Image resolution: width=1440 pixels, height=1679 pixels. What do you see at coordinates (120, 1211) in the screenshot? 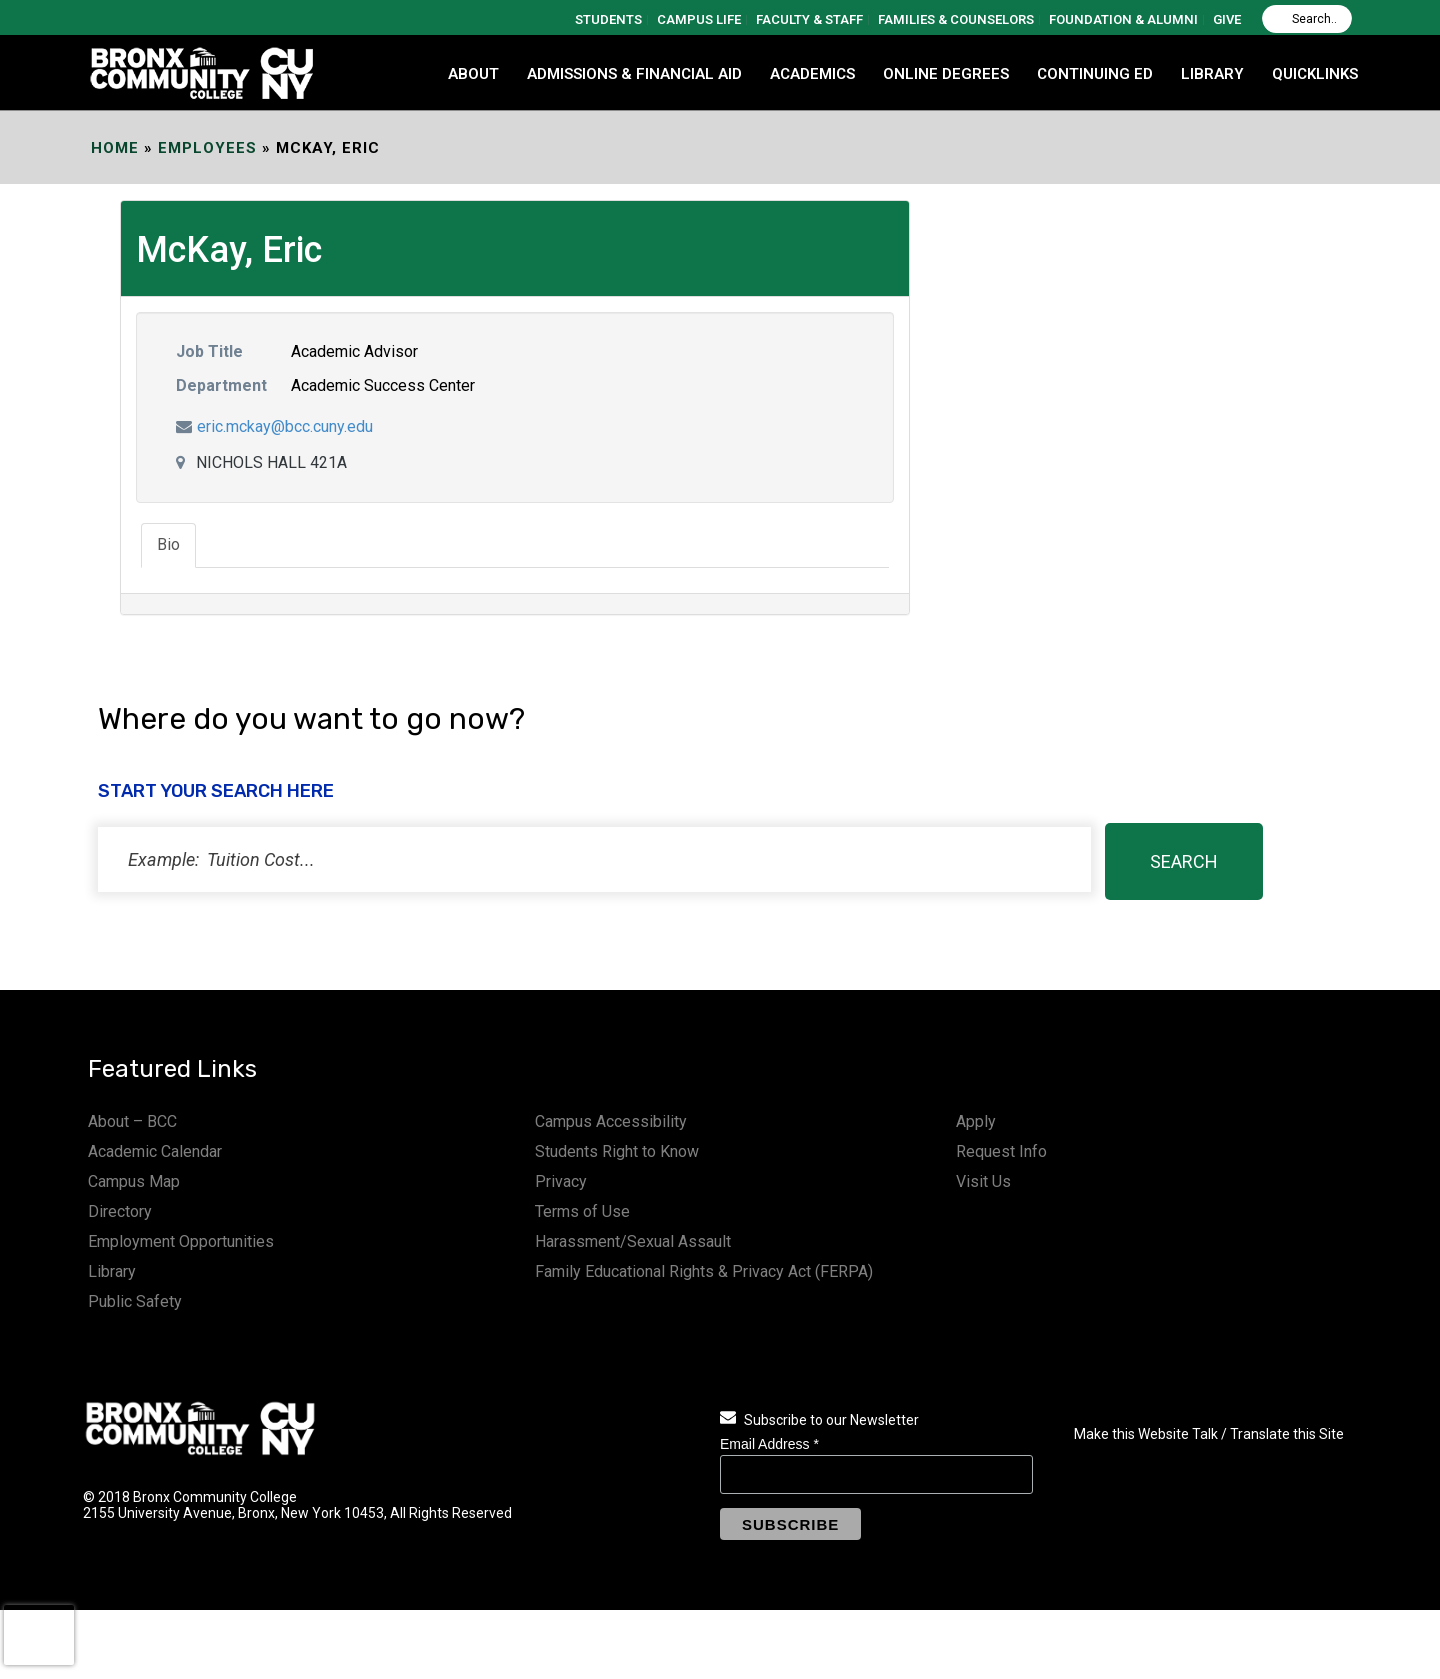
I see `Directory` at bounding box center [120, 1211].